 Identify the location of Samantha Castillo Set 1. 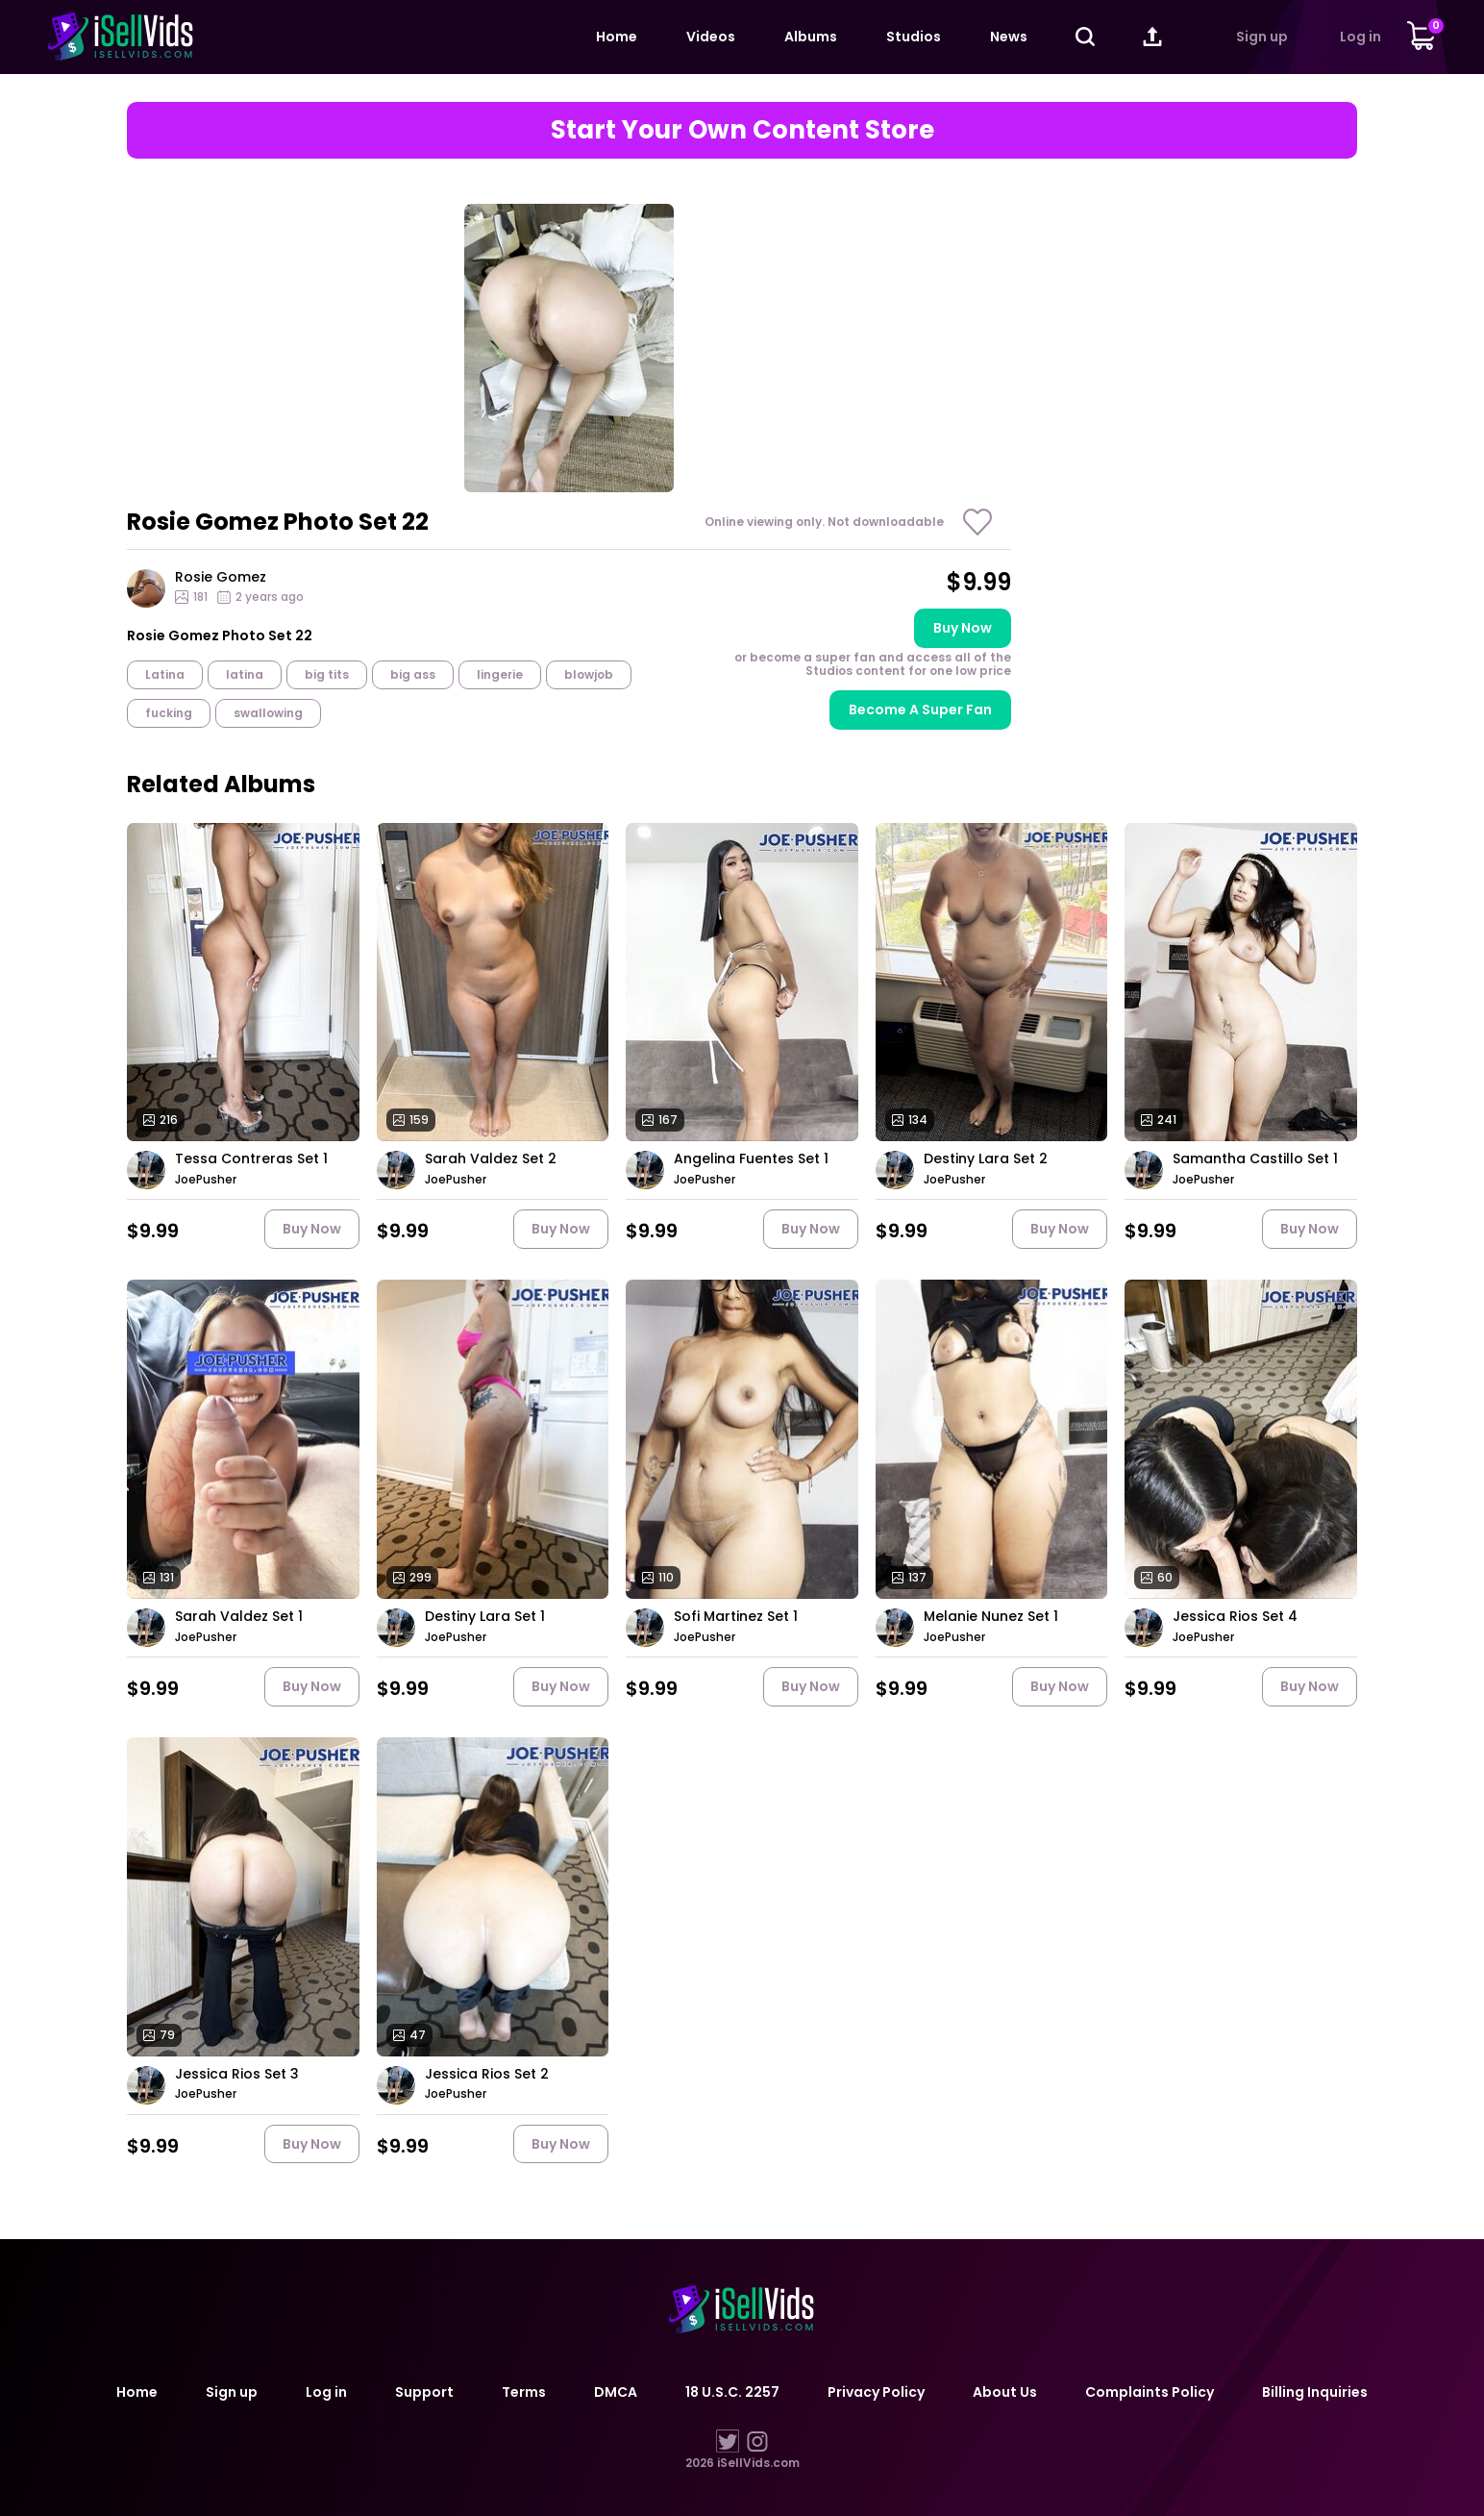
(1255, 1159).